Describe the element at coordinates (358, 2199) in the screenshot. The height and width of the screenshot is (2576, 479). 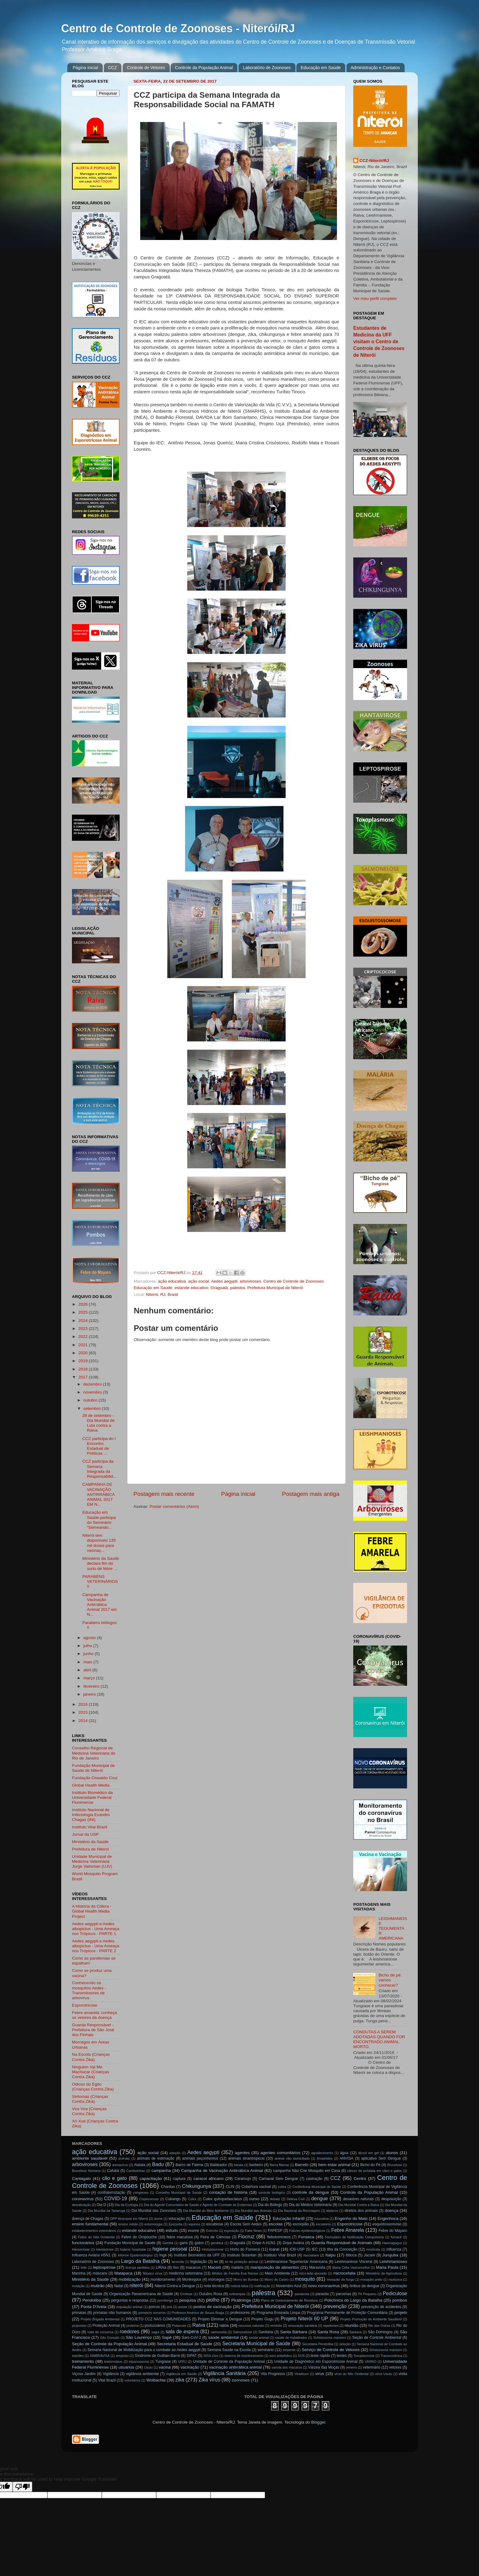
I see `desastres naturais` at that location.